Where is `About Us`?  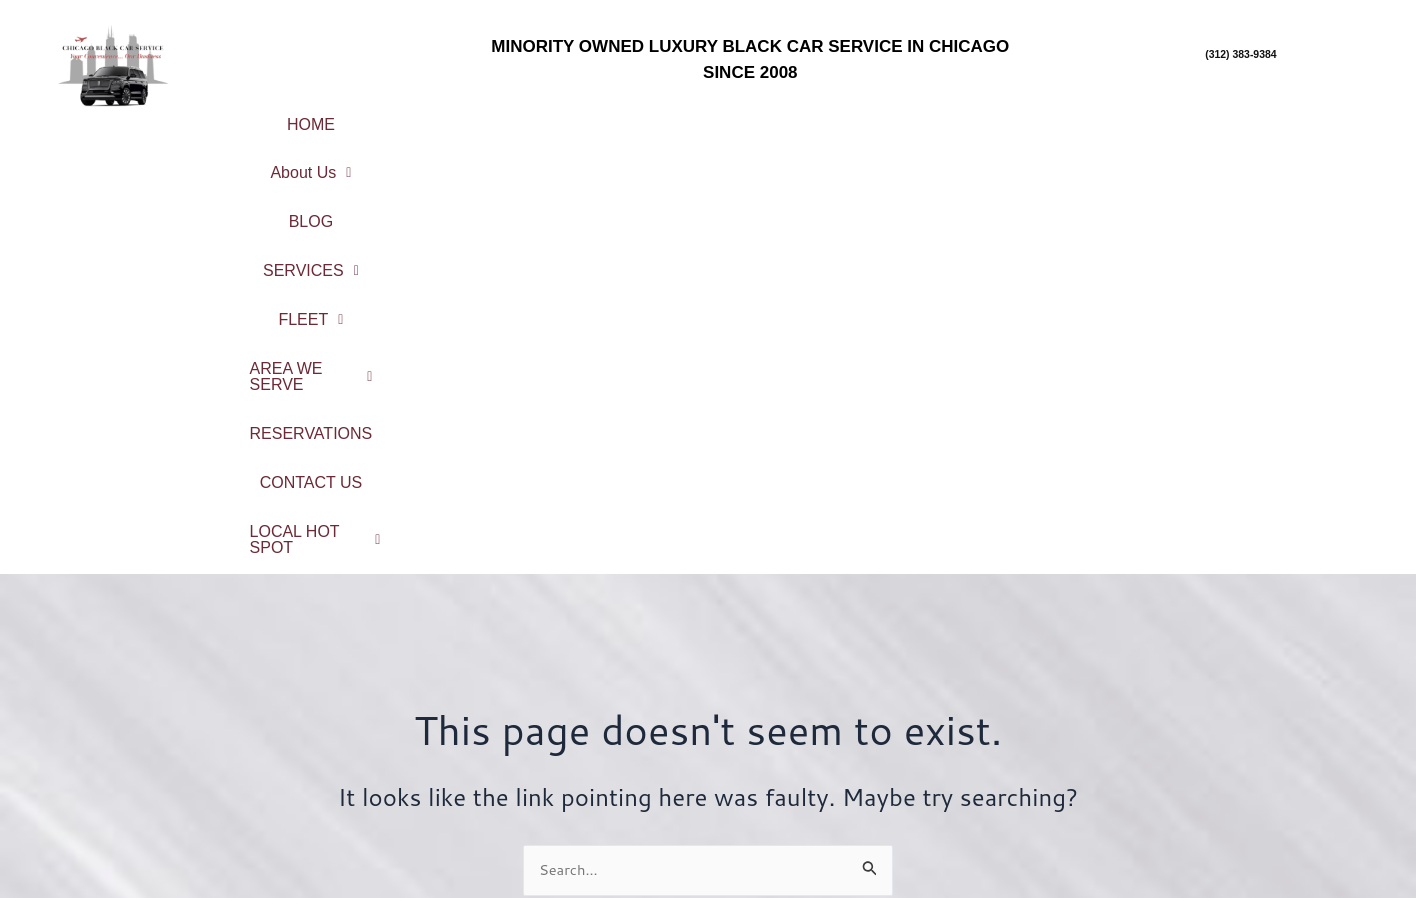 About Us is located at coordinates (414, 116).